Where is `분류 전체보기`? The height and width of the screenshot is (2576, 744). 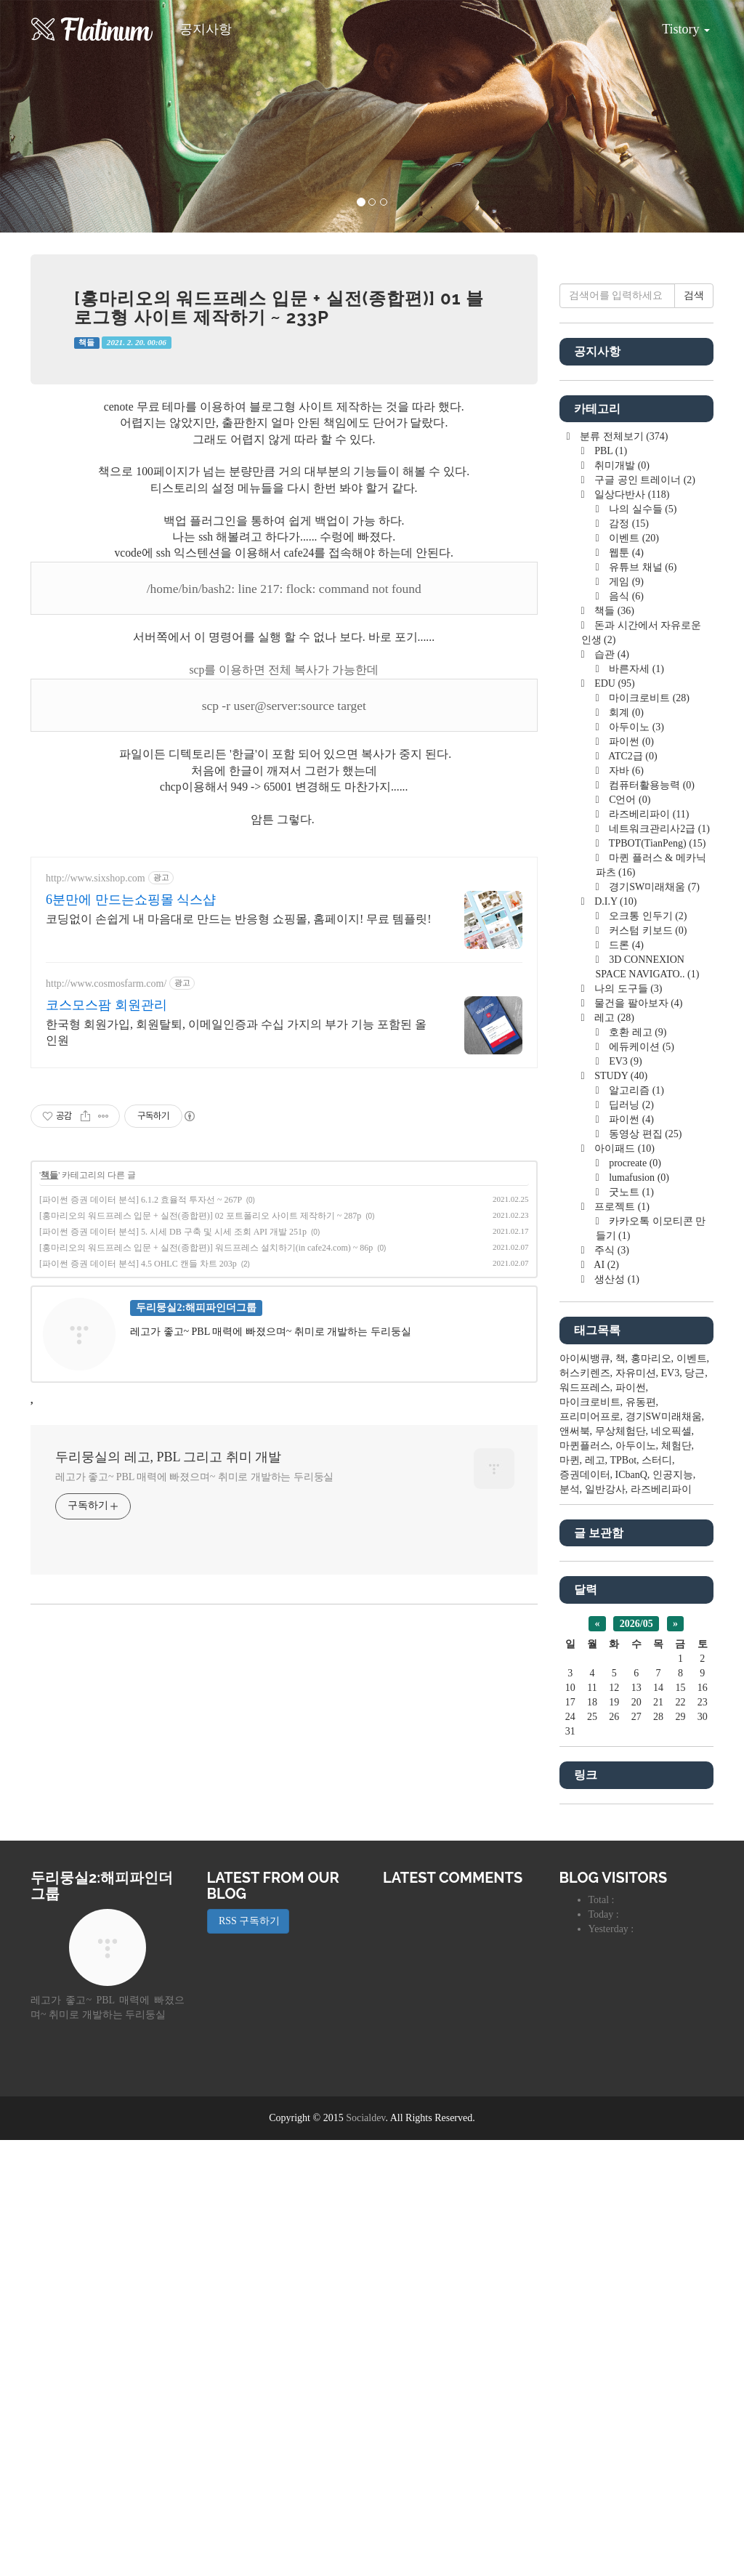
분류 전체보기 is located at coordinates (623, 436).